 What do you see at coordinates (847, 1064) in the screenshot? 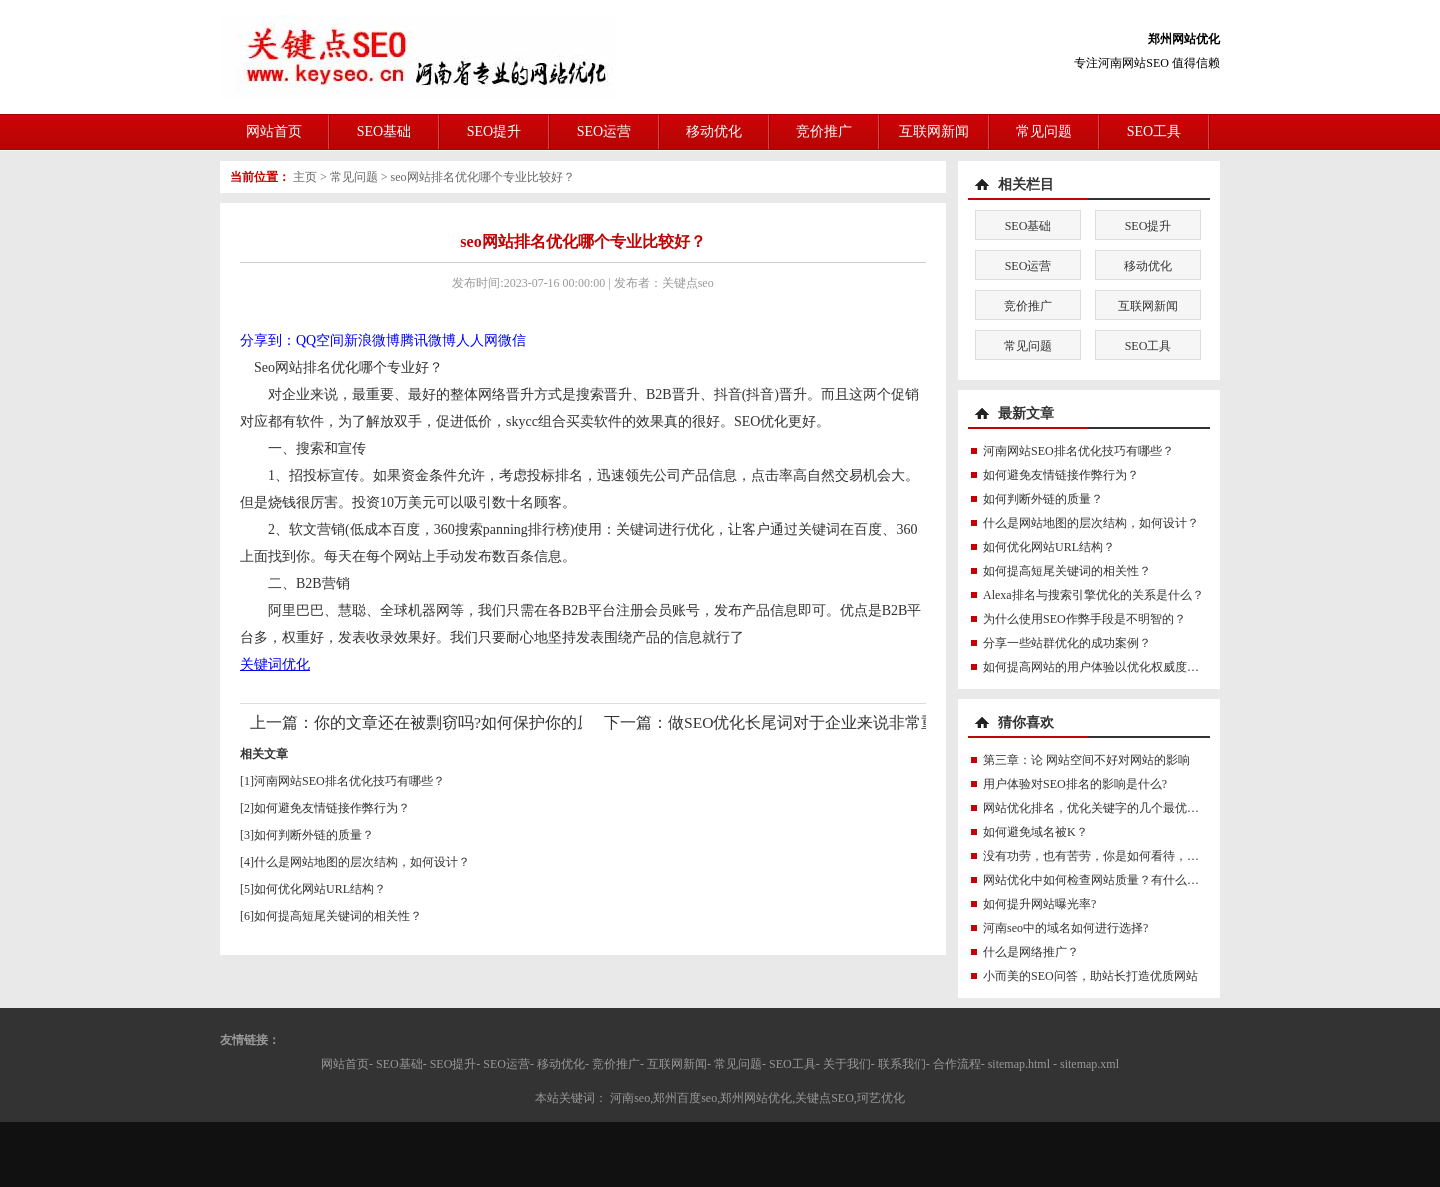
I see `关于我们` at bounding box center [847, 1064].